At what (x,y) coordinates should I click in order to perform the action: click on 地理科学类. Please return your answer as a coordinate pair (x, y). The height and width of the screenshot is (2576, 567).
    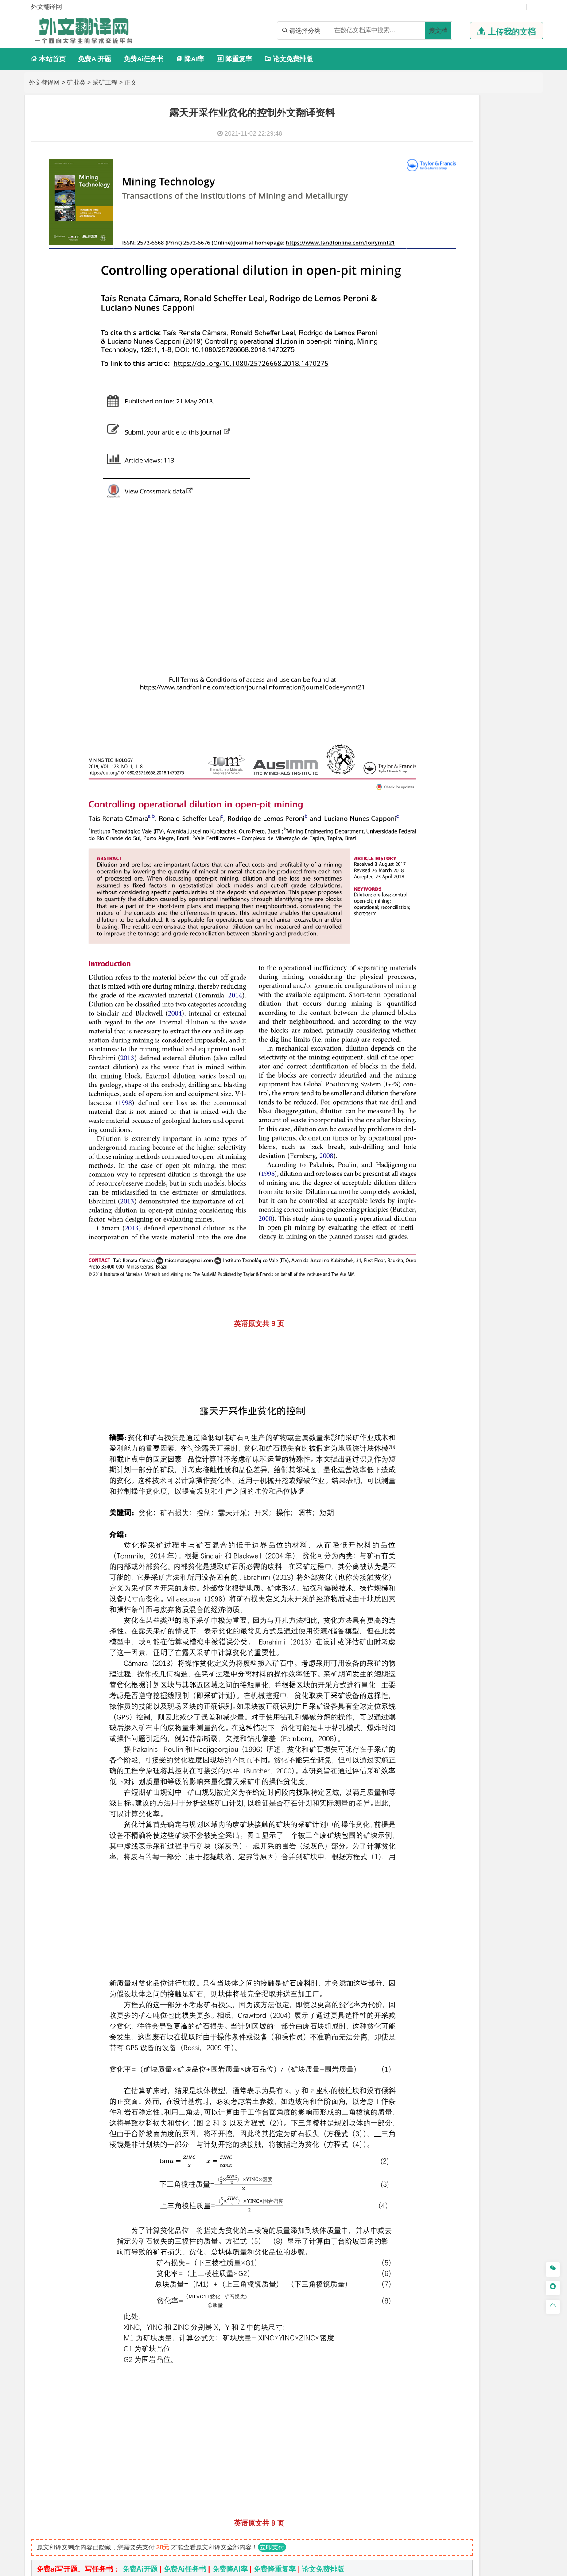
    Looking at the image, I should click on (425, 715).